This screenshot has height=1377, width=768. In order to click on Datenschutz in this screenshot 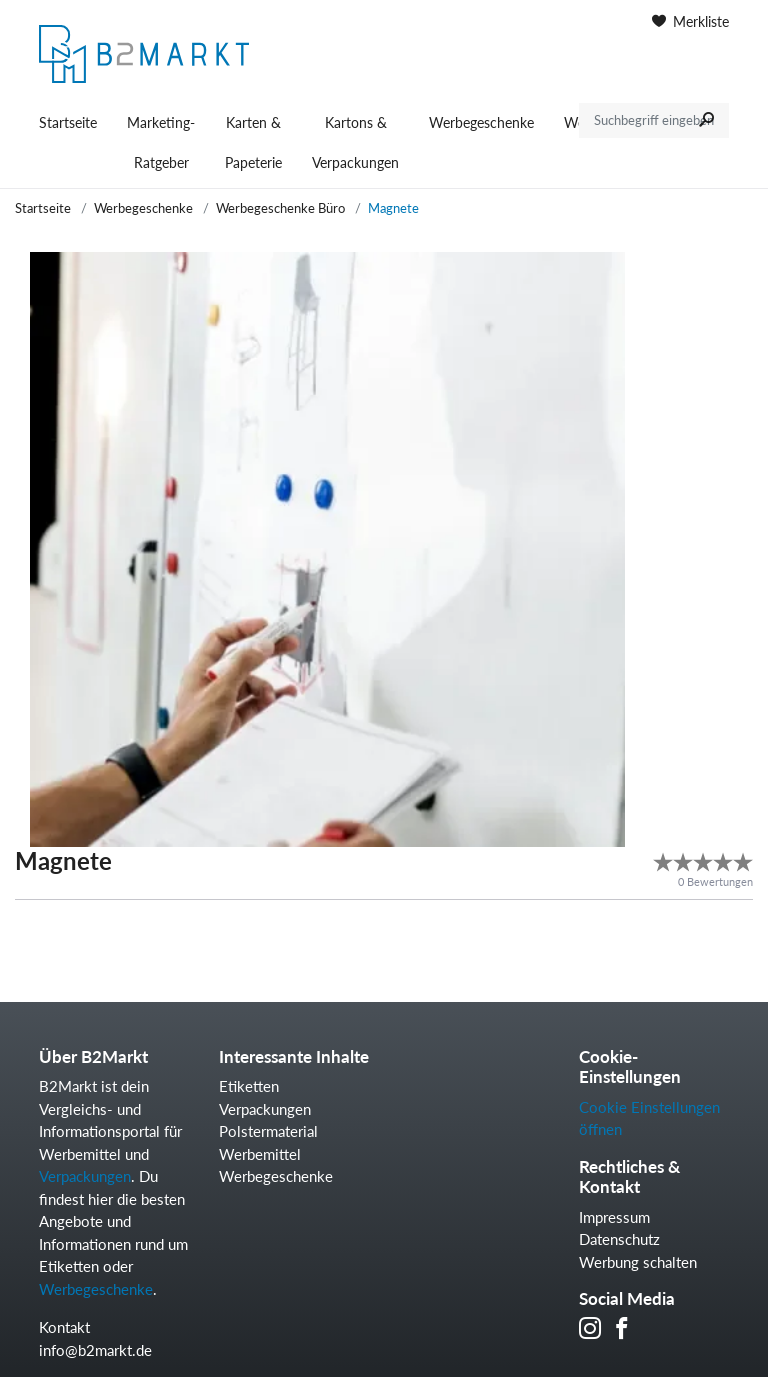, I will do `click(619, 1239)`.